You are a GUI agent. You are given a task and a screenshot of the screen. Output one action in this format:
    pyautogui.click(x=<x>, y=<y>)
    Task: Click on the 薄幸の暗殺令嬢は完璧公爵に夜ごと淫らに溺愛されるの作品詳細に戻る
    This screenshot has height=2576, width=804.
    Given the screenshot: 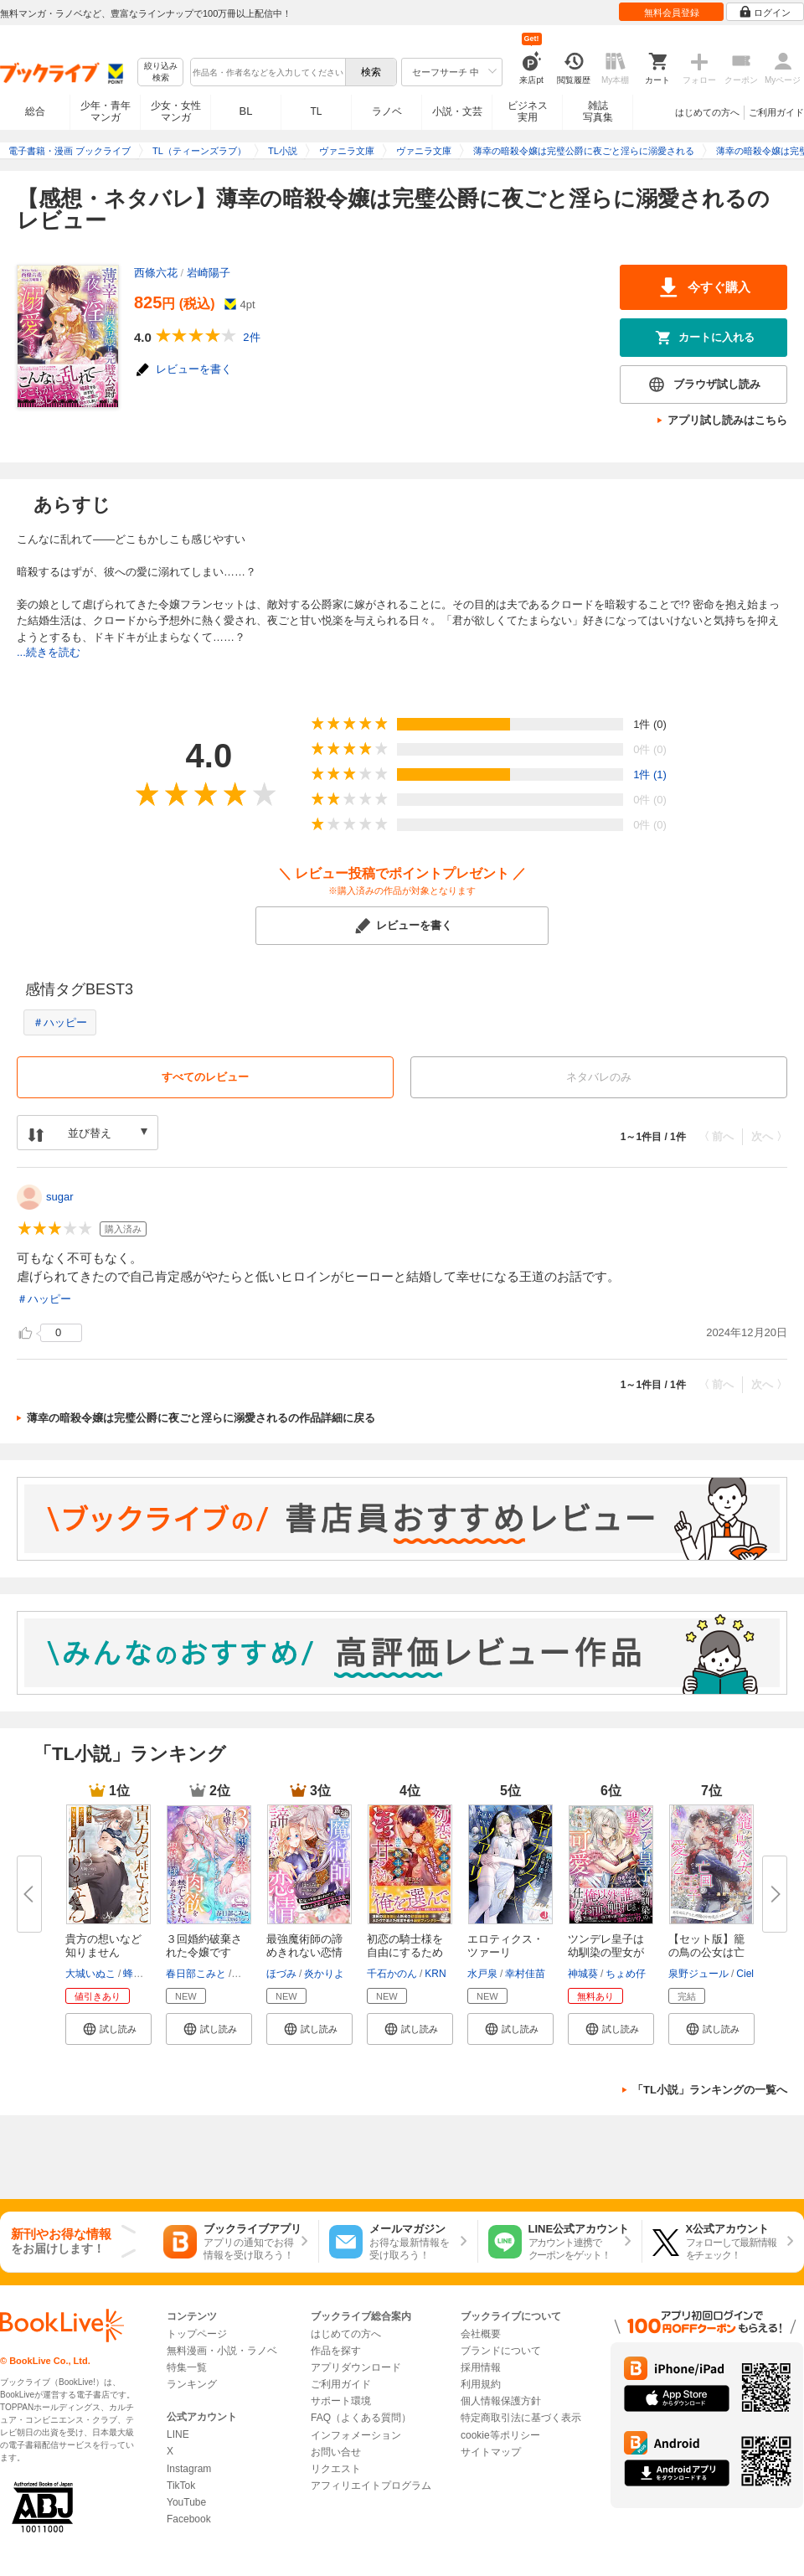 What is the action you would take?
    pyautogui.click(x=201, y=1418)
    